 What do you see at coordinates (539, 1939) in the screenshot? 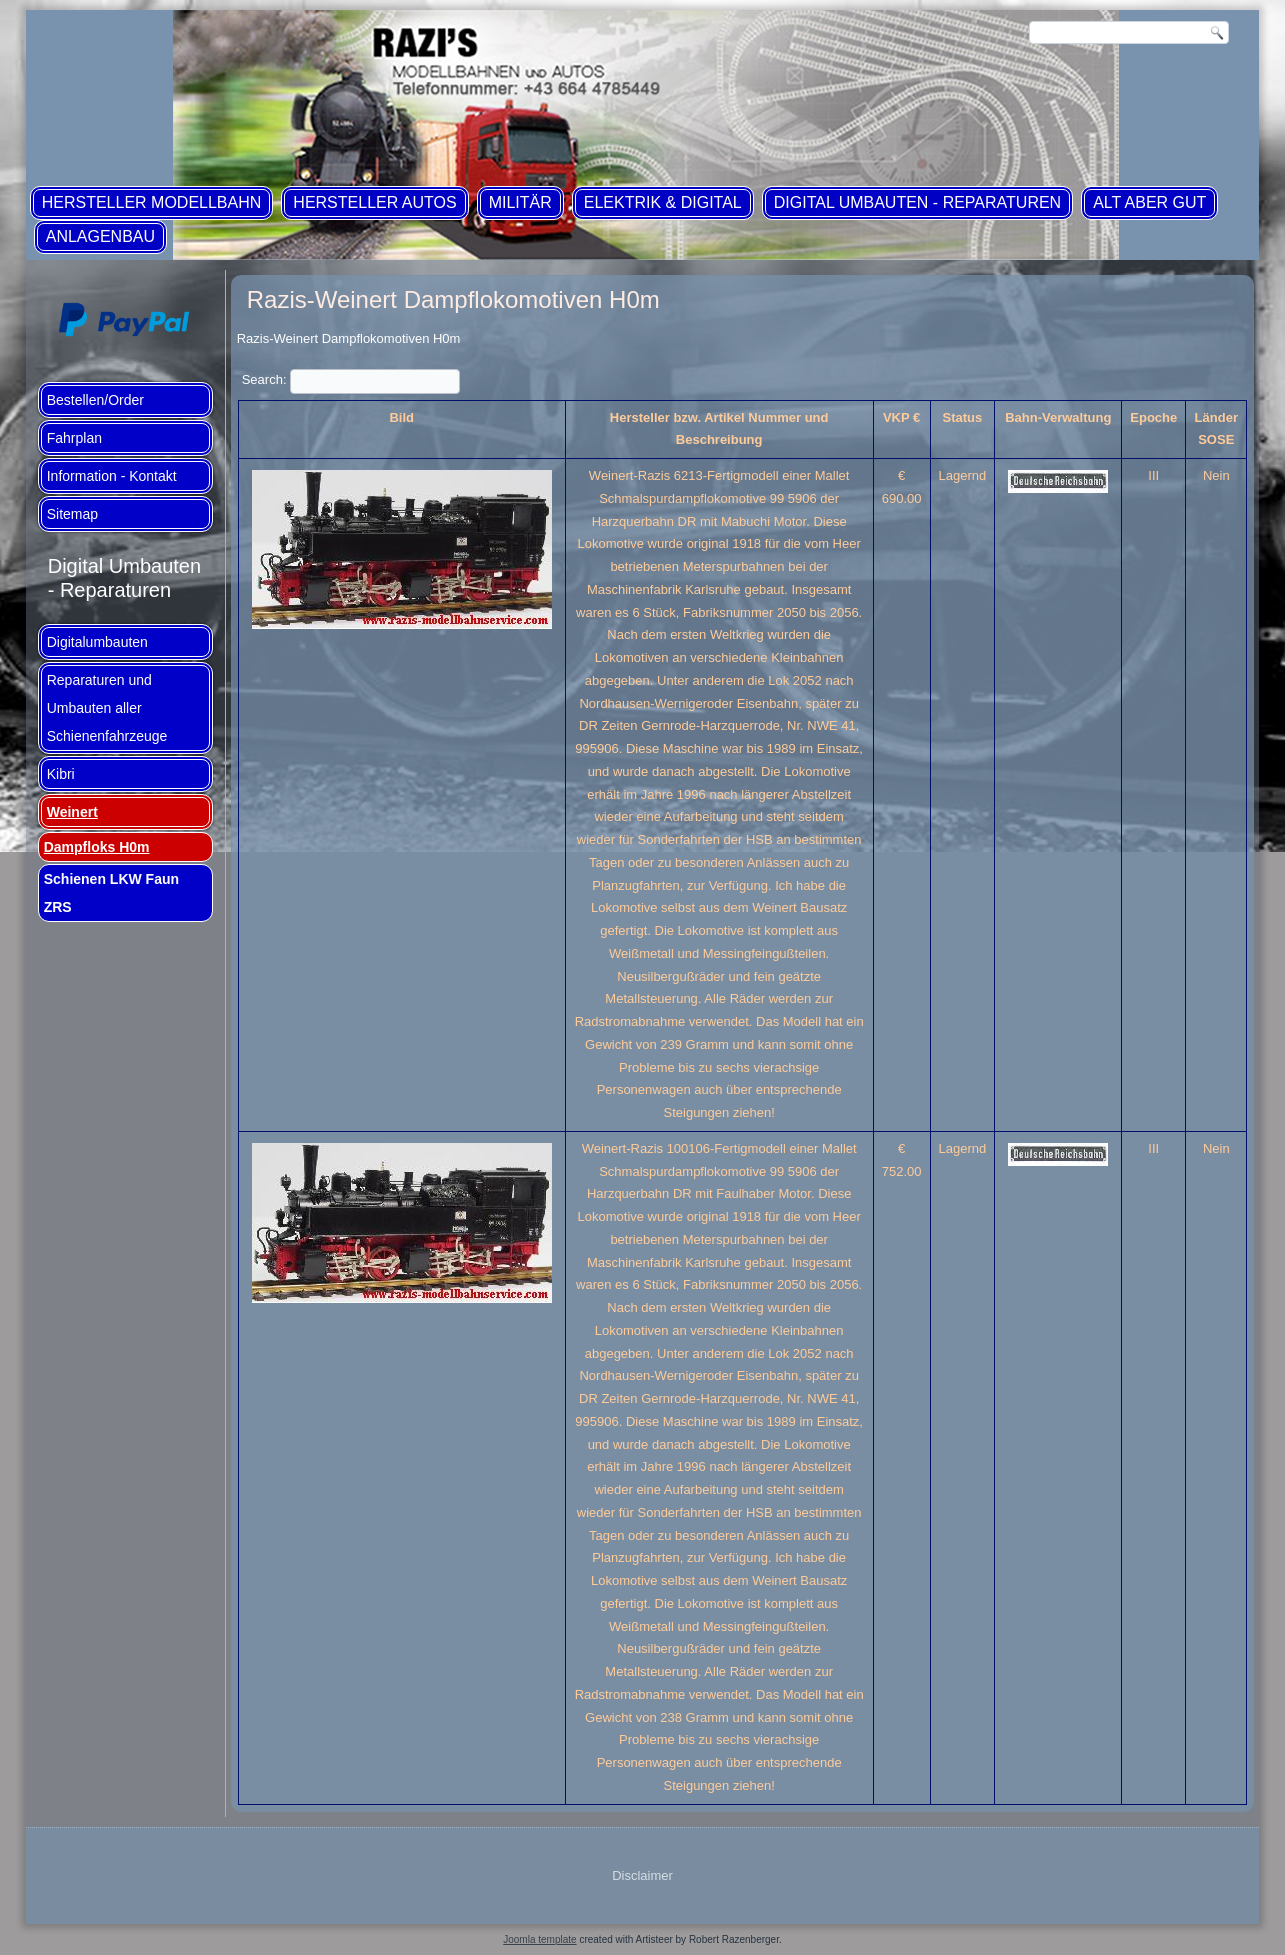
I see `Joomla template` at bounding box center [539, 1939].